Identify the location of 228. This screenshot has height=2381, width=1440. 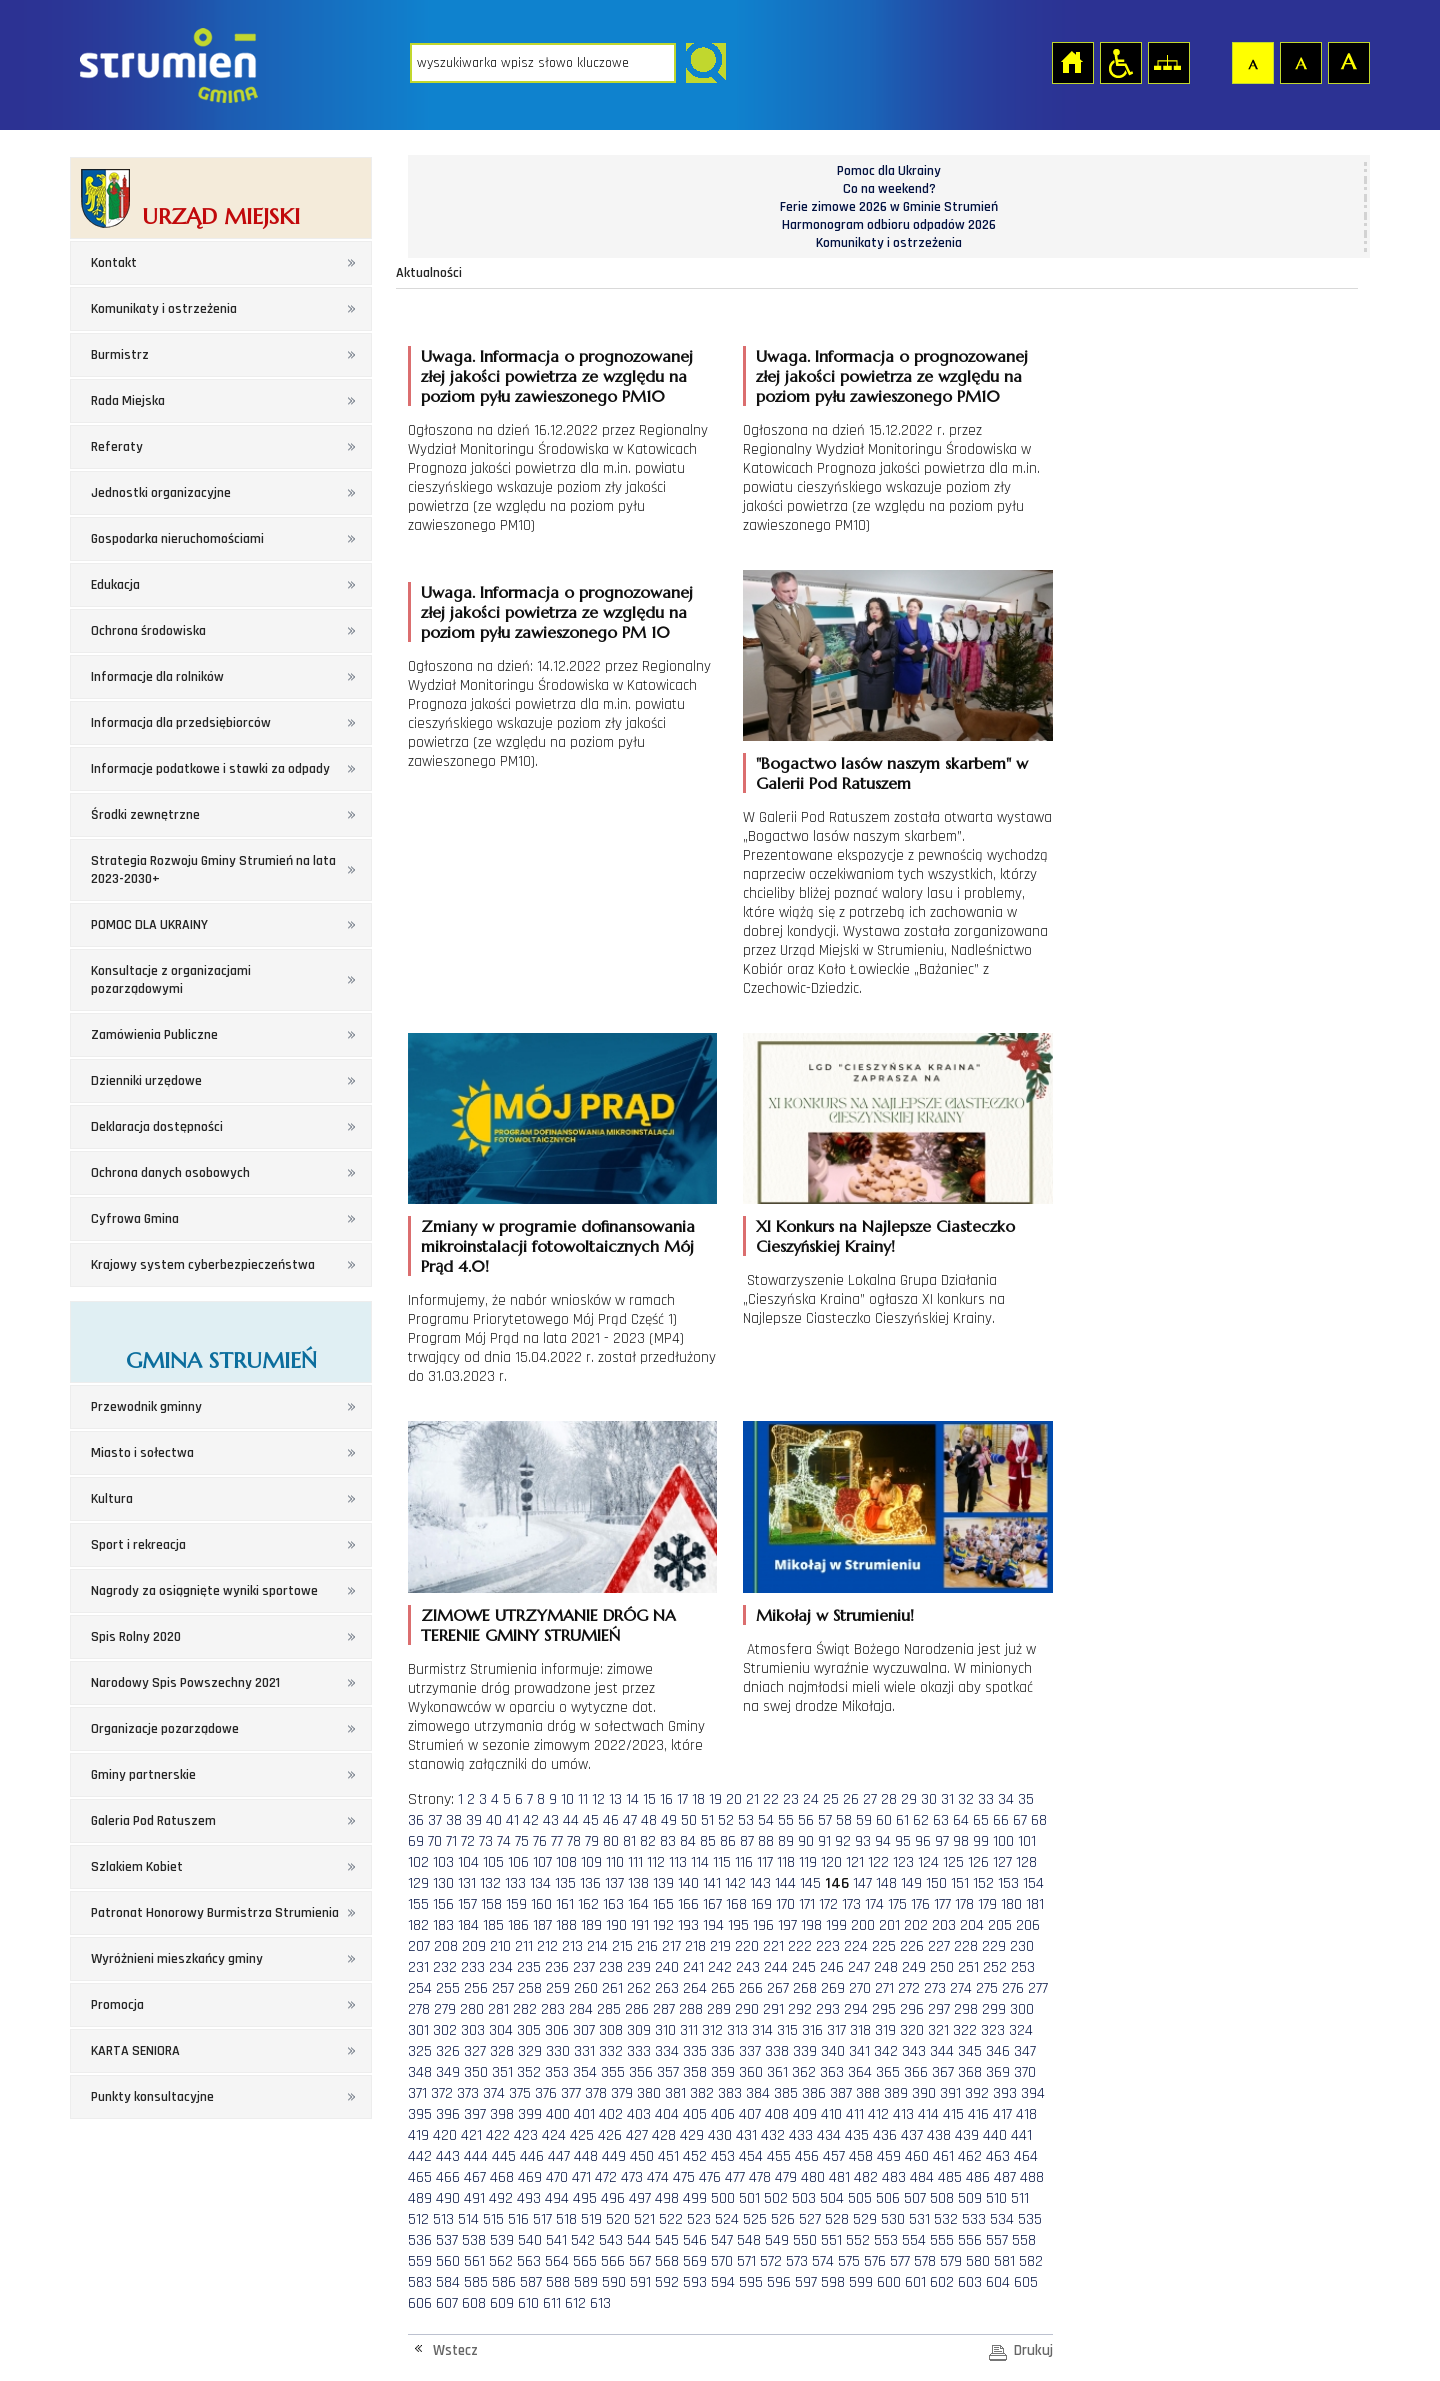
(966, 1946).